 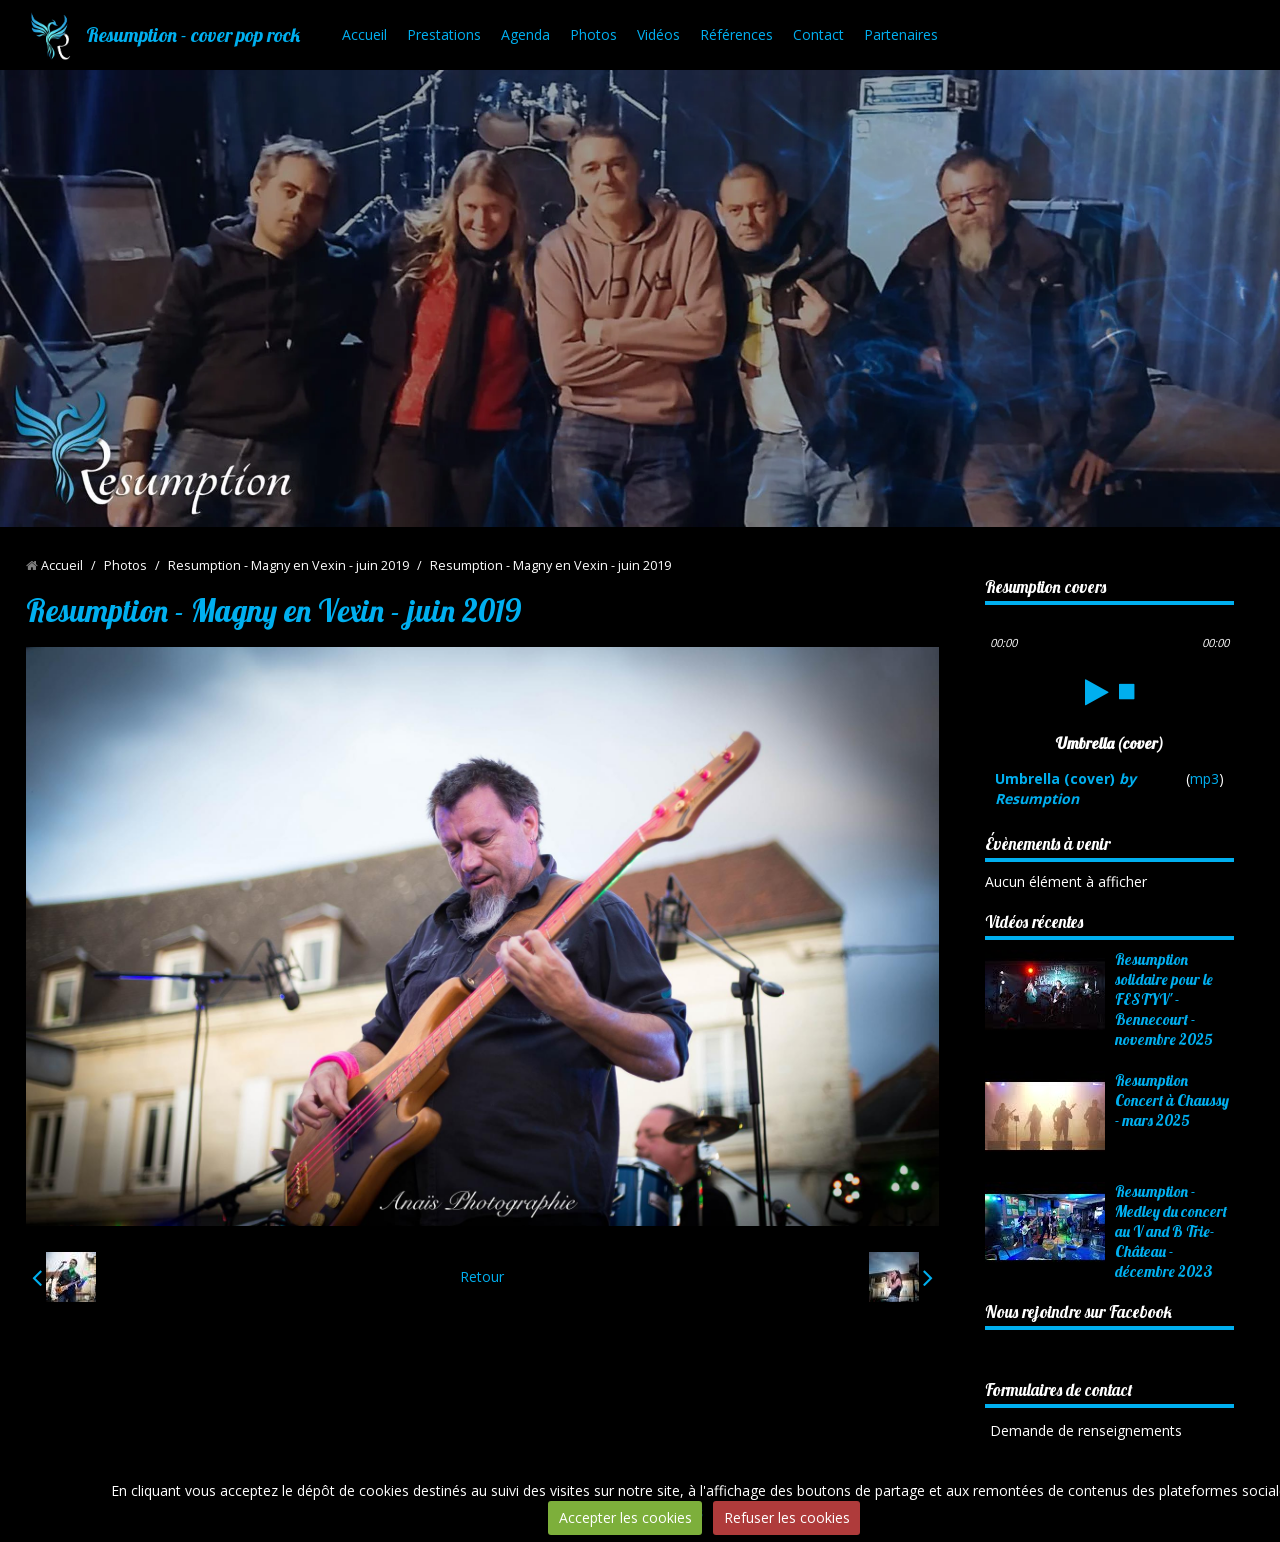 I want to click on Références, so click(x=736, y=34).